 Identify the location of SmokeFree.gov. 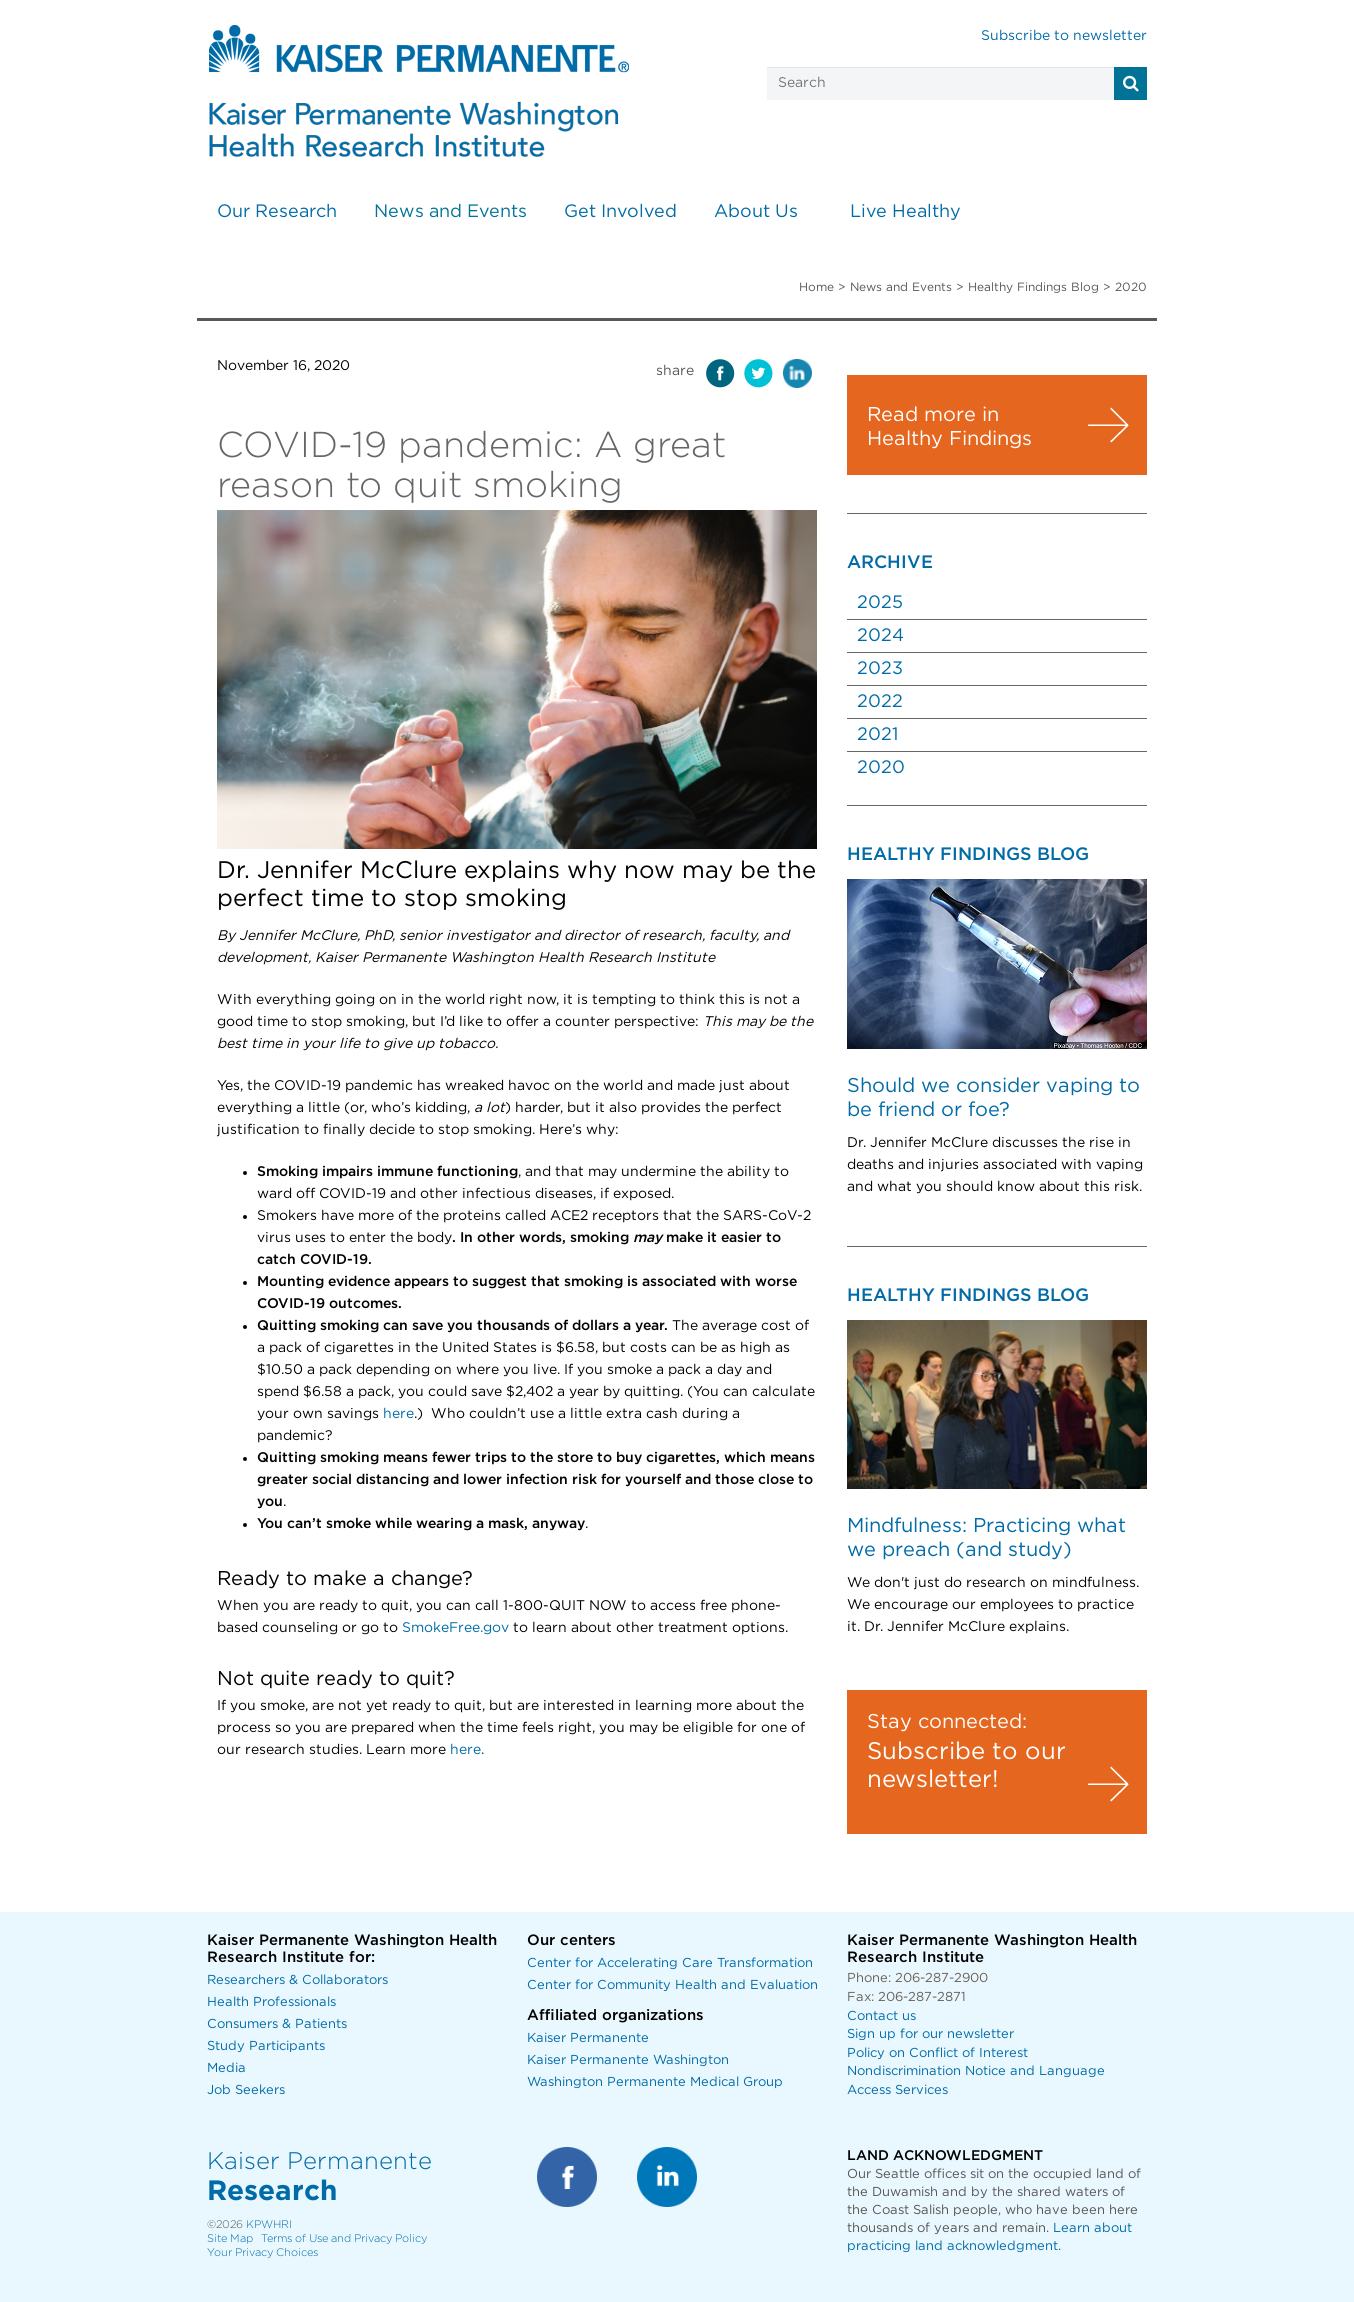
(455, 1628).